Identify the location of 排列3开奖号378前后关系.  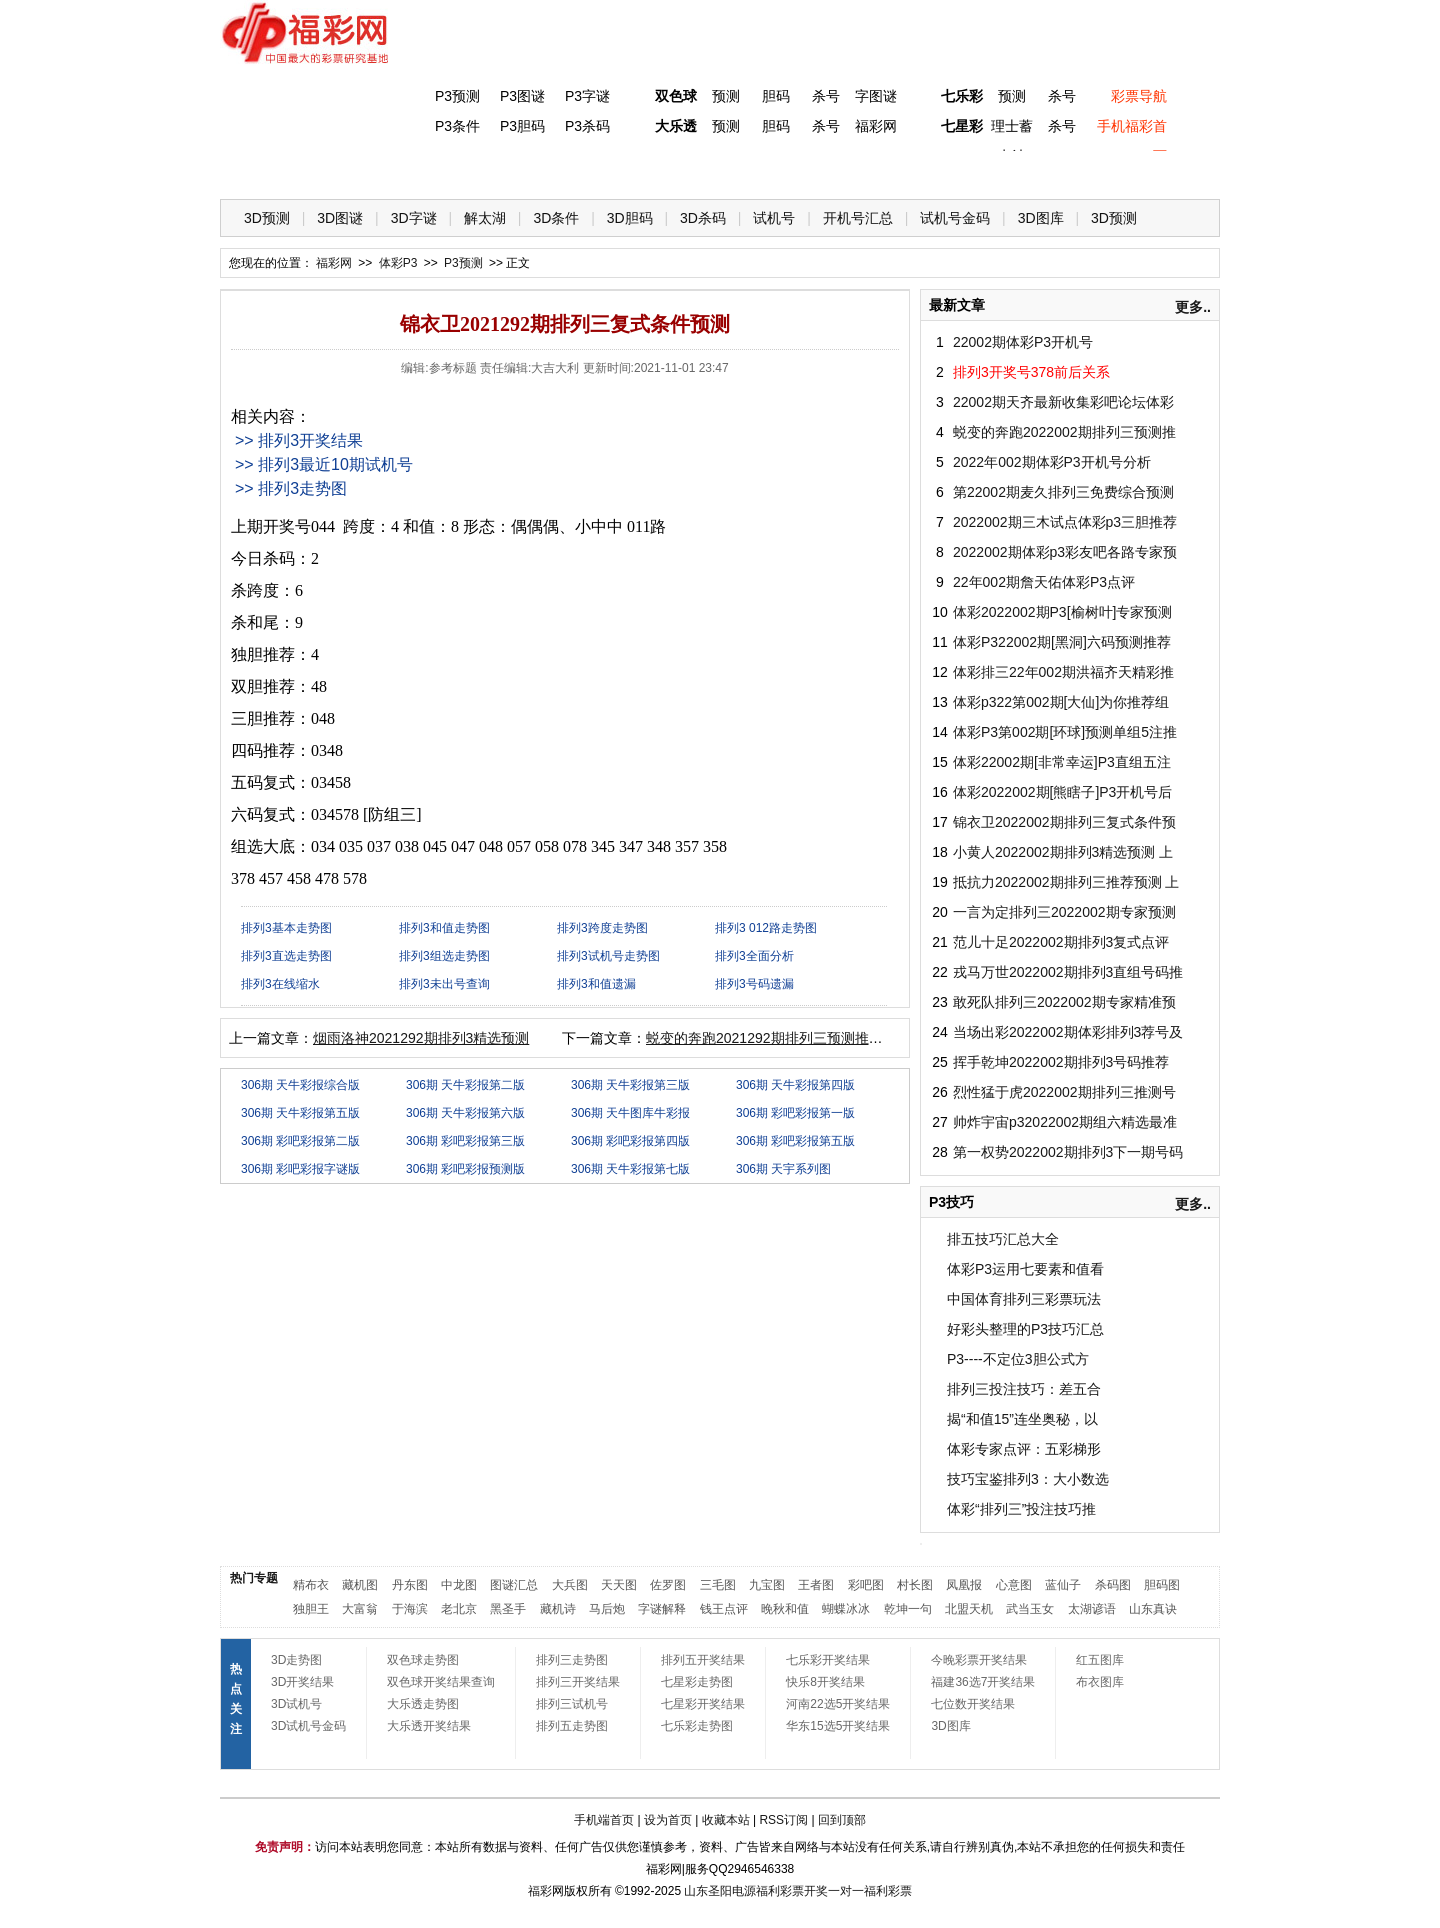
(1031, 372).